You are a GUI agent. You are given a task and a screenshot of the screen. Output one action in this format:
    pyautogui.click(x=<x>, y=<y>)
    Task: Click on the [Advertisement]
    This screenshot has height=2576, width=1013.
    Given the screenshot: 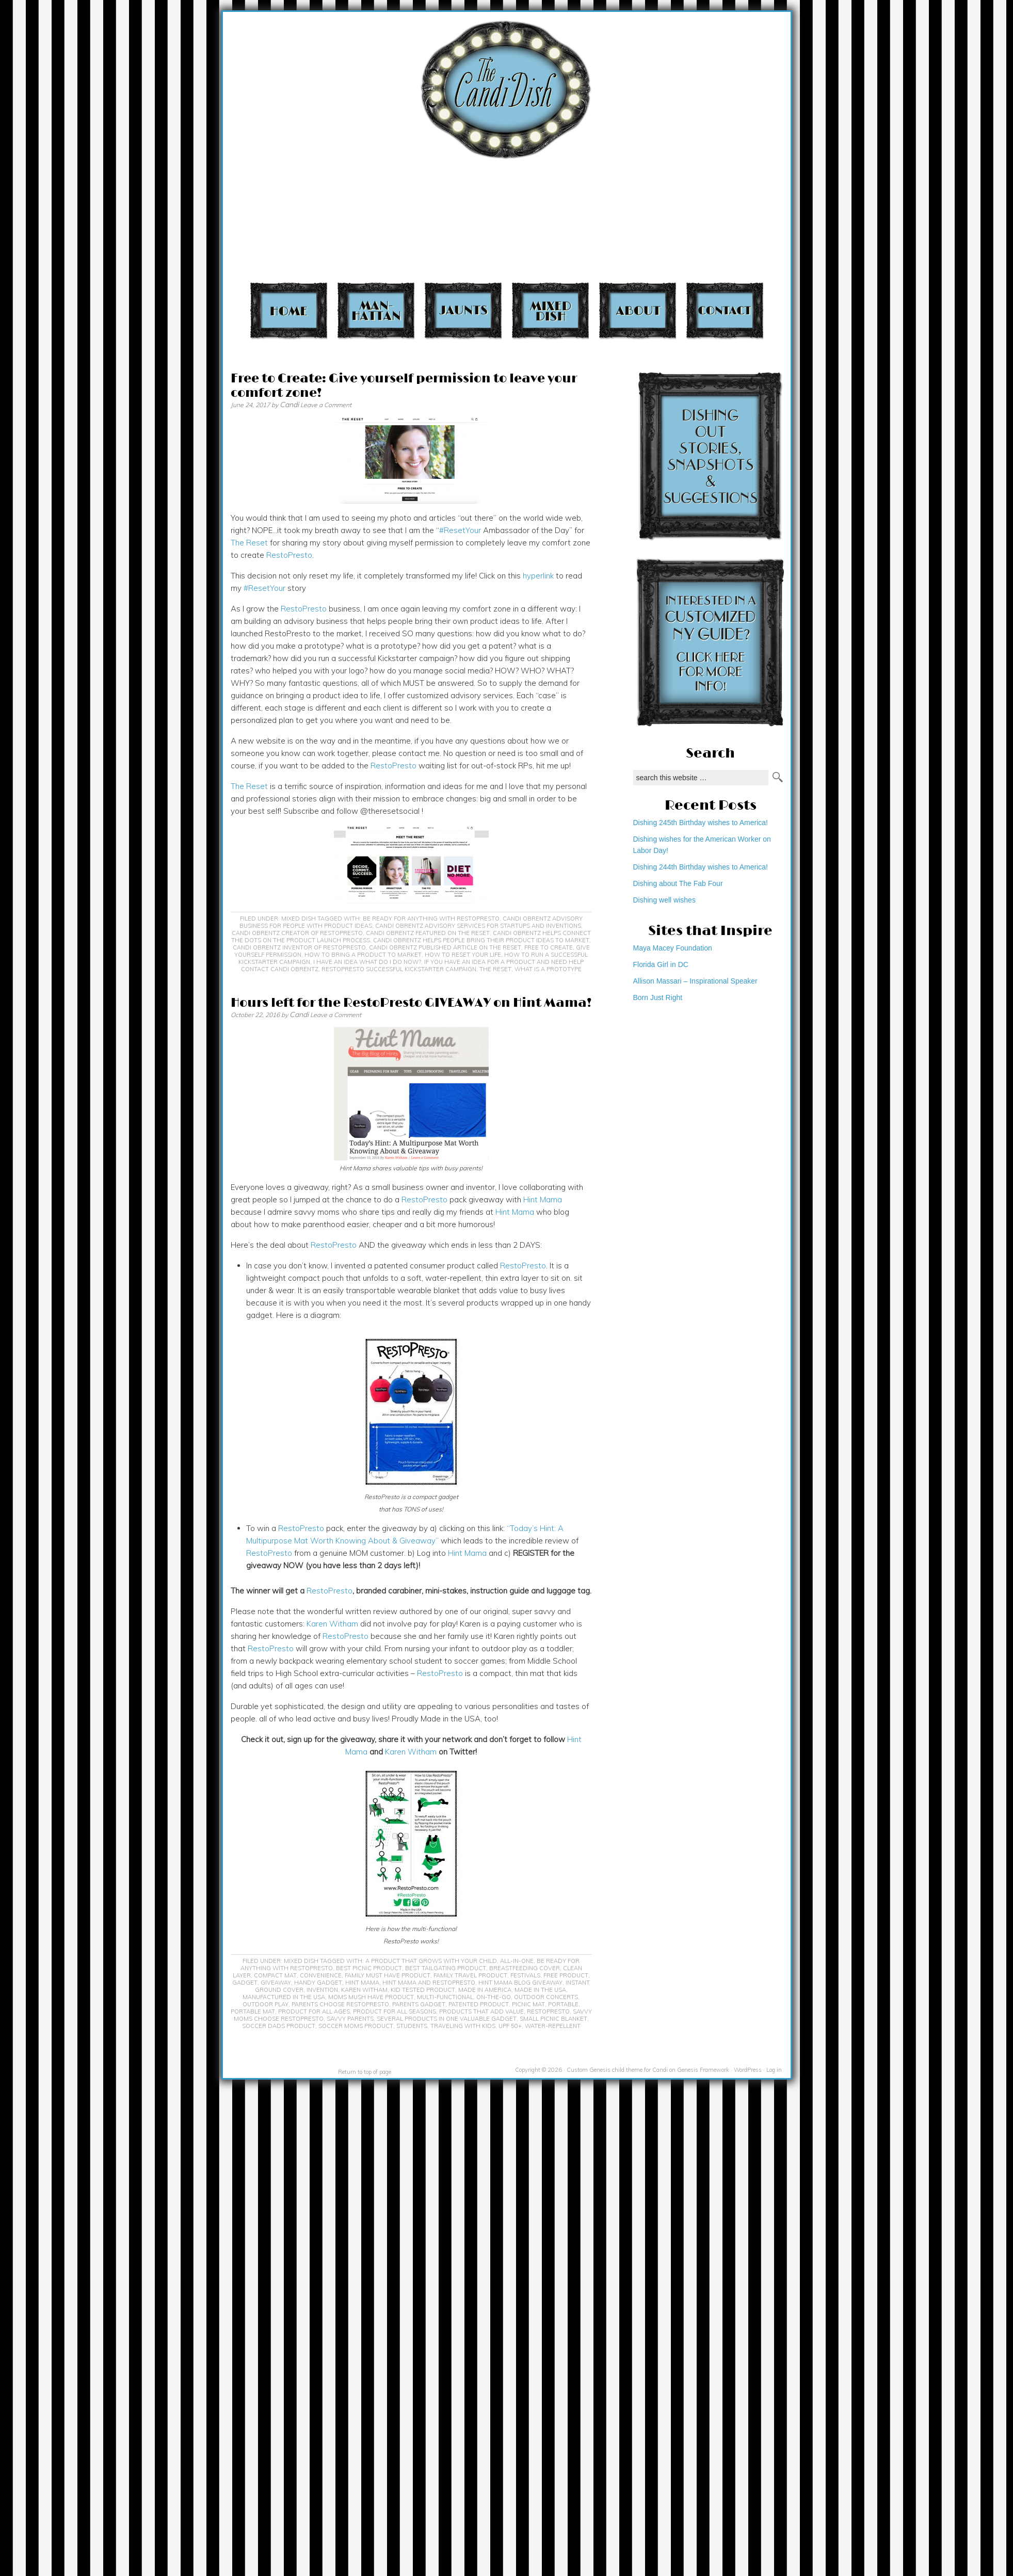 What is the action you would take?
    pyautogui.click(x=804, y=145)
    